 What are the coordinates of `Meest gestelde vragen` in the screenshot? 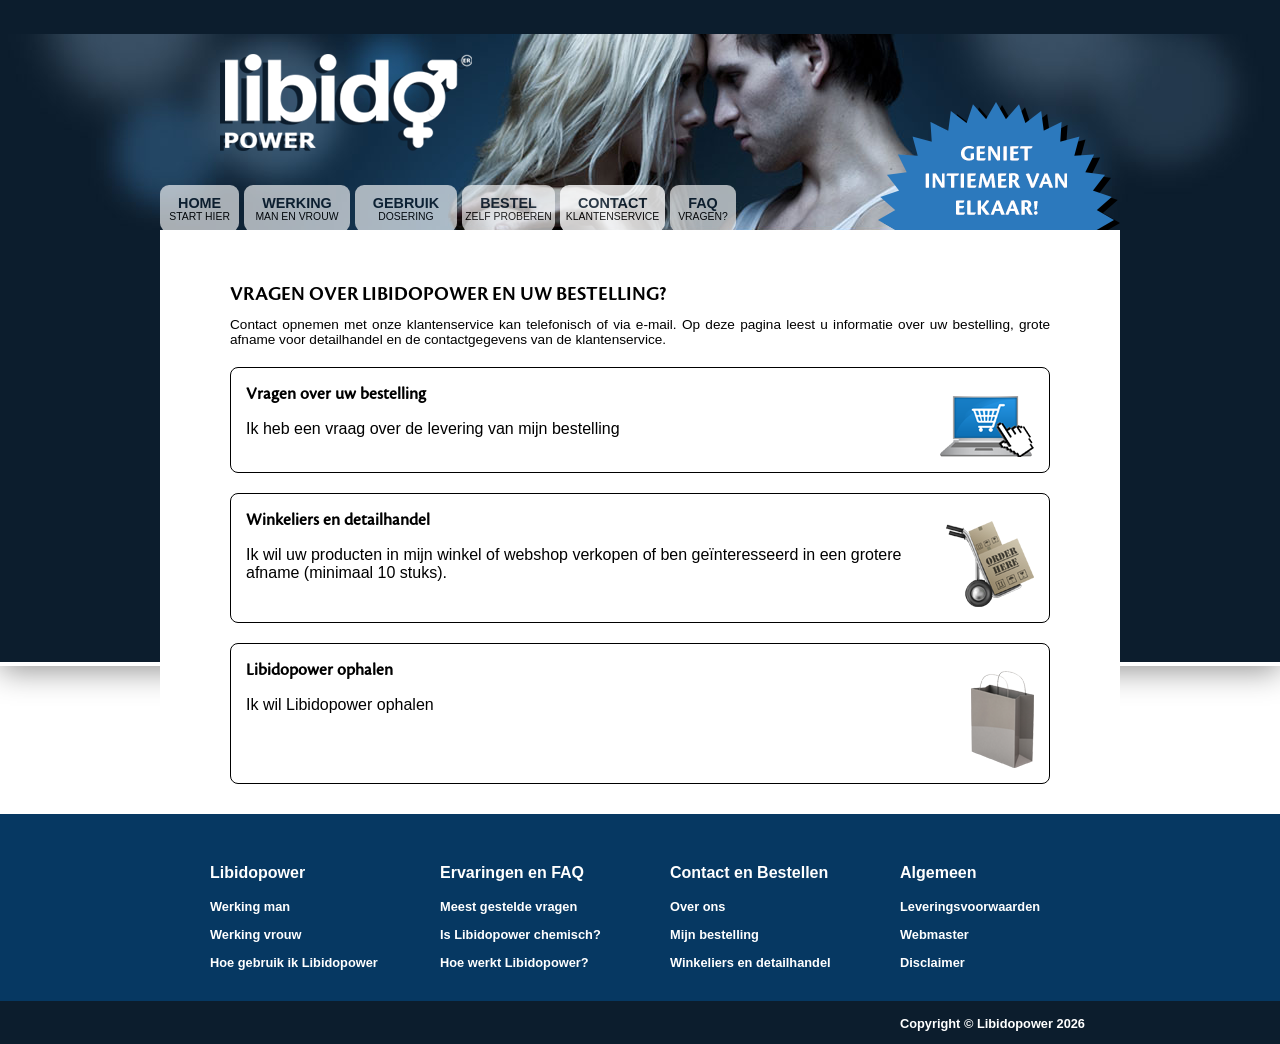 It's located at (508, 906).